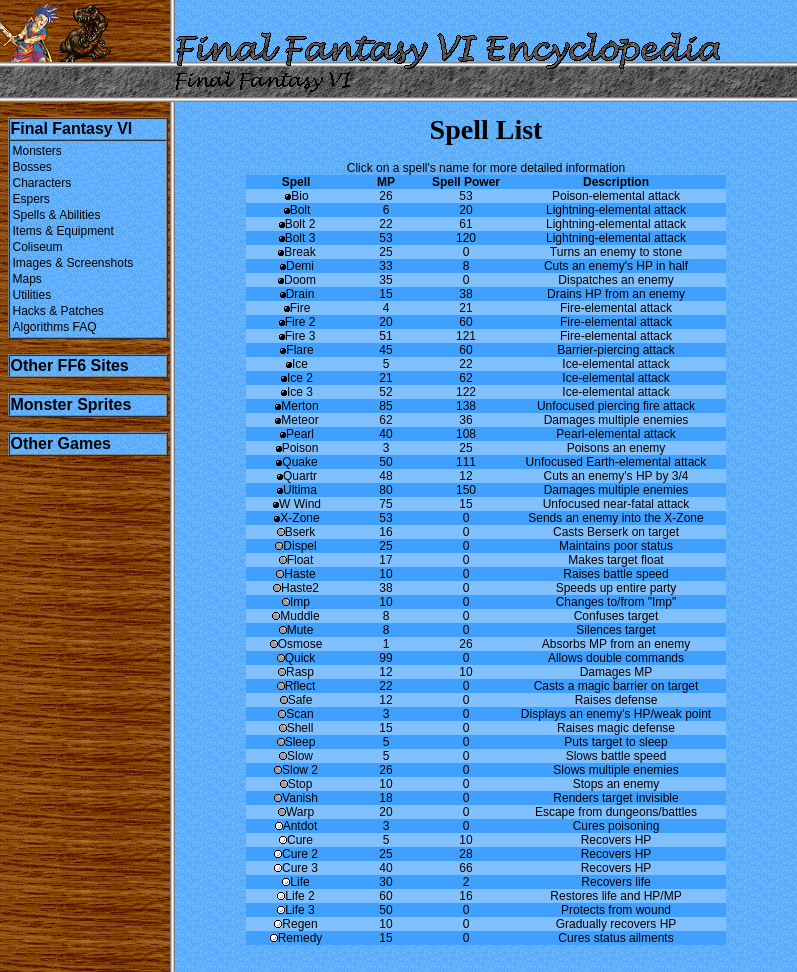  I want to click on Haste, so click(295, 574).